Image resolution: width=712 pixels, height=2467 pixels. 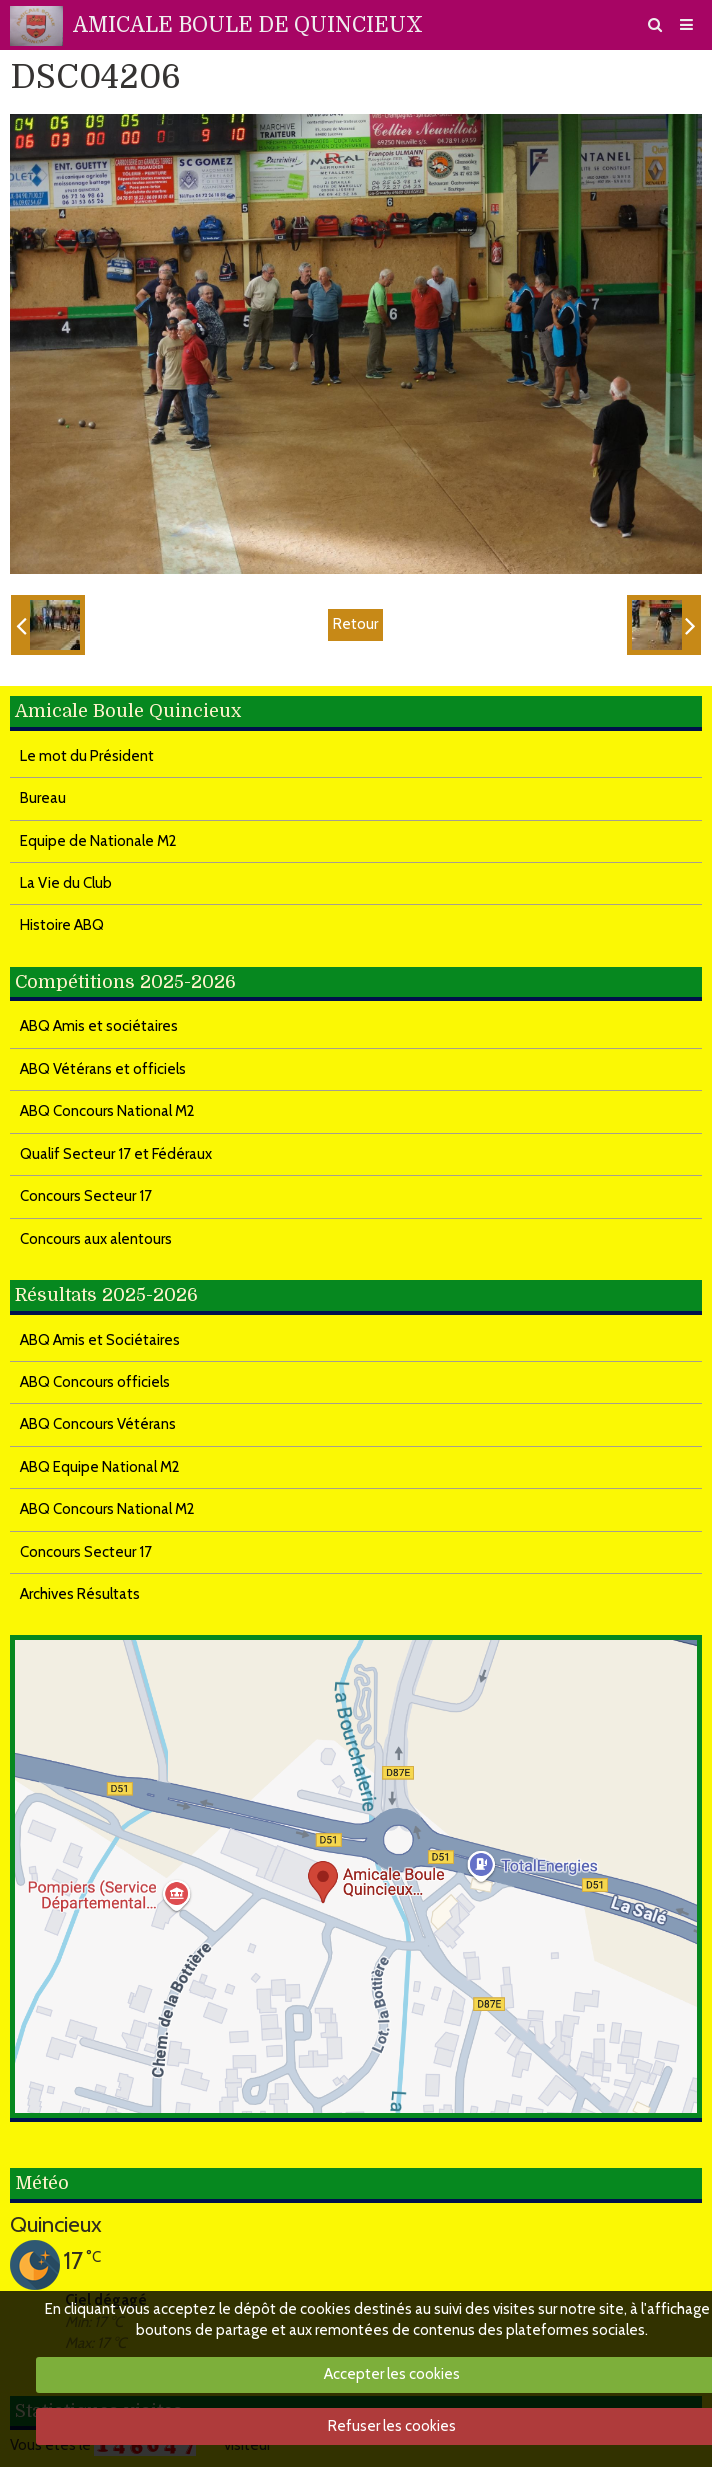 I want to click on ABQ Amis et Sociétaires, so click(x=100, y=1340).